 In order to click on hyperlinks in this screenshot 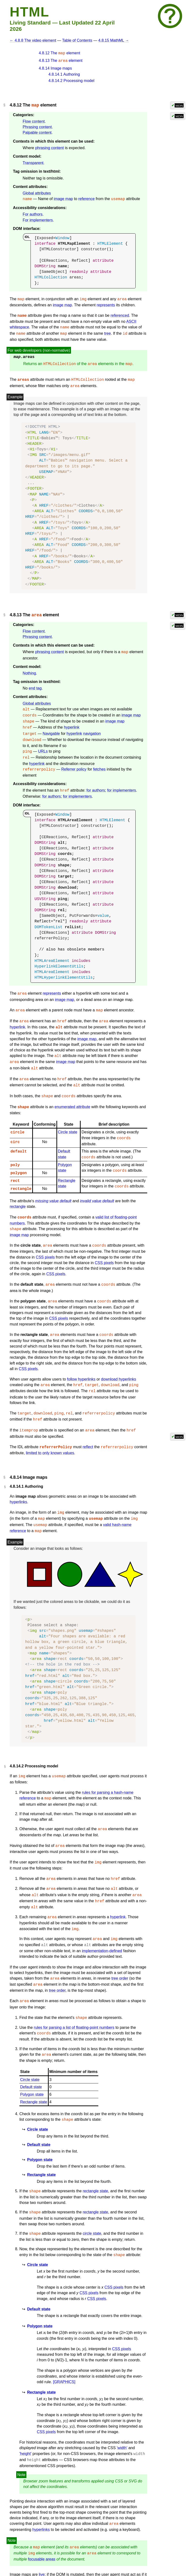, I will do `click(18, 1479)`.